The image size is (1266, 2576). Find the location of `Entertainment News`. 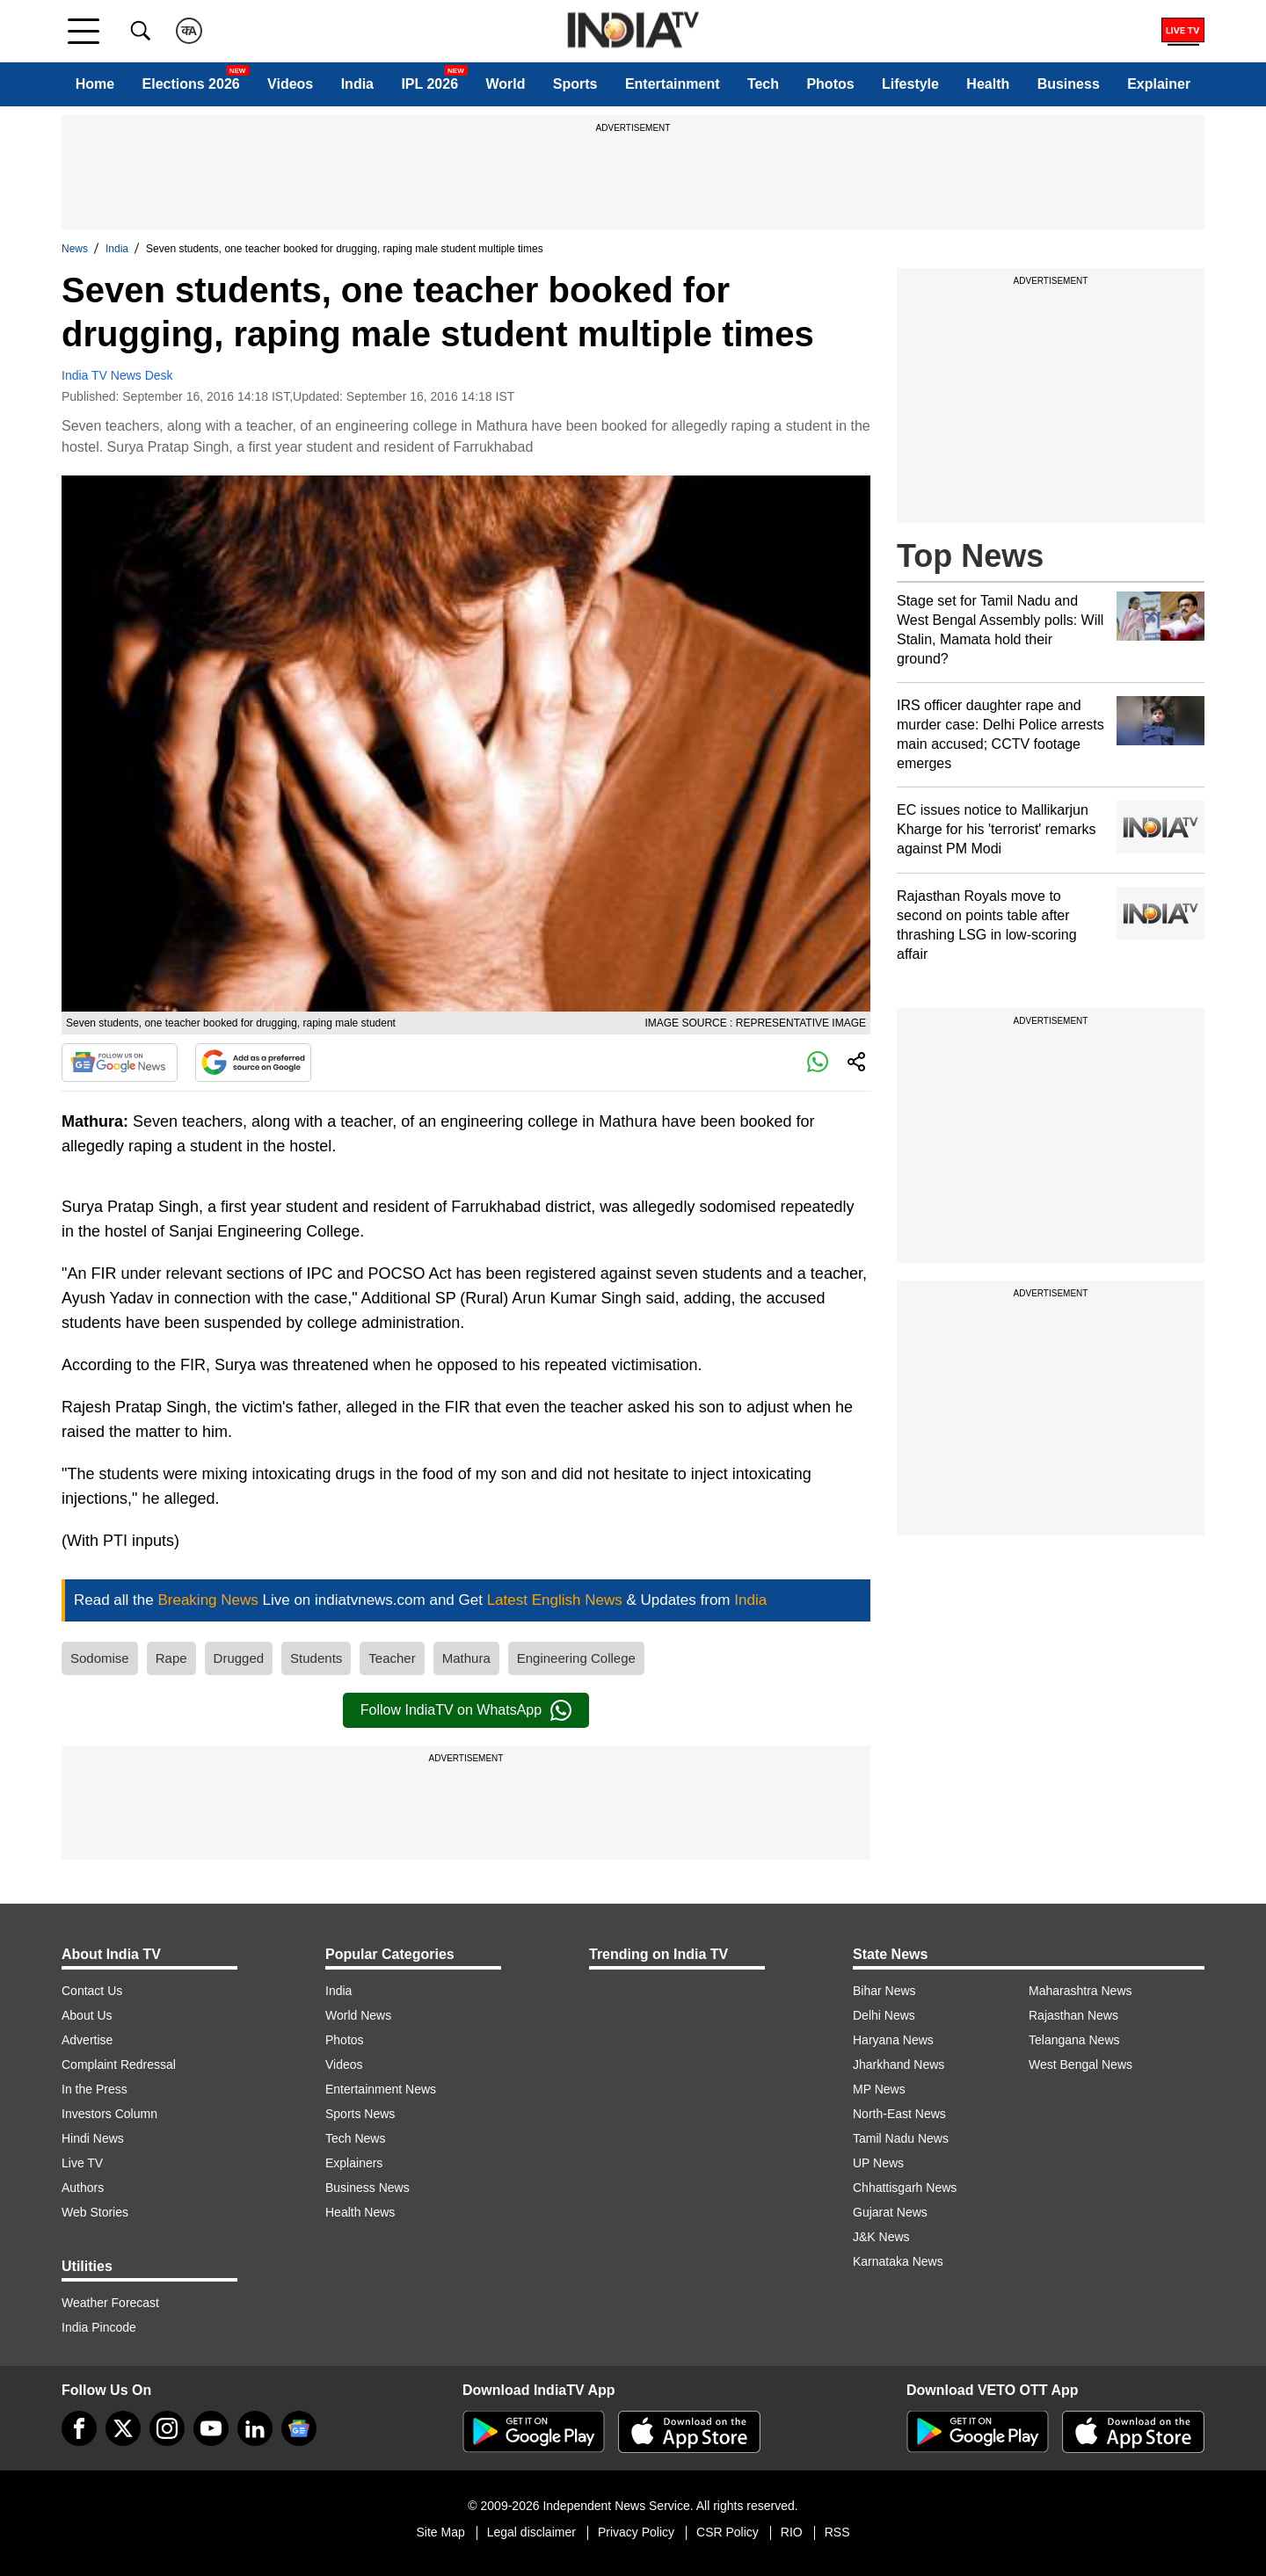

Entertainment News is located at coordinates (380, 2089).